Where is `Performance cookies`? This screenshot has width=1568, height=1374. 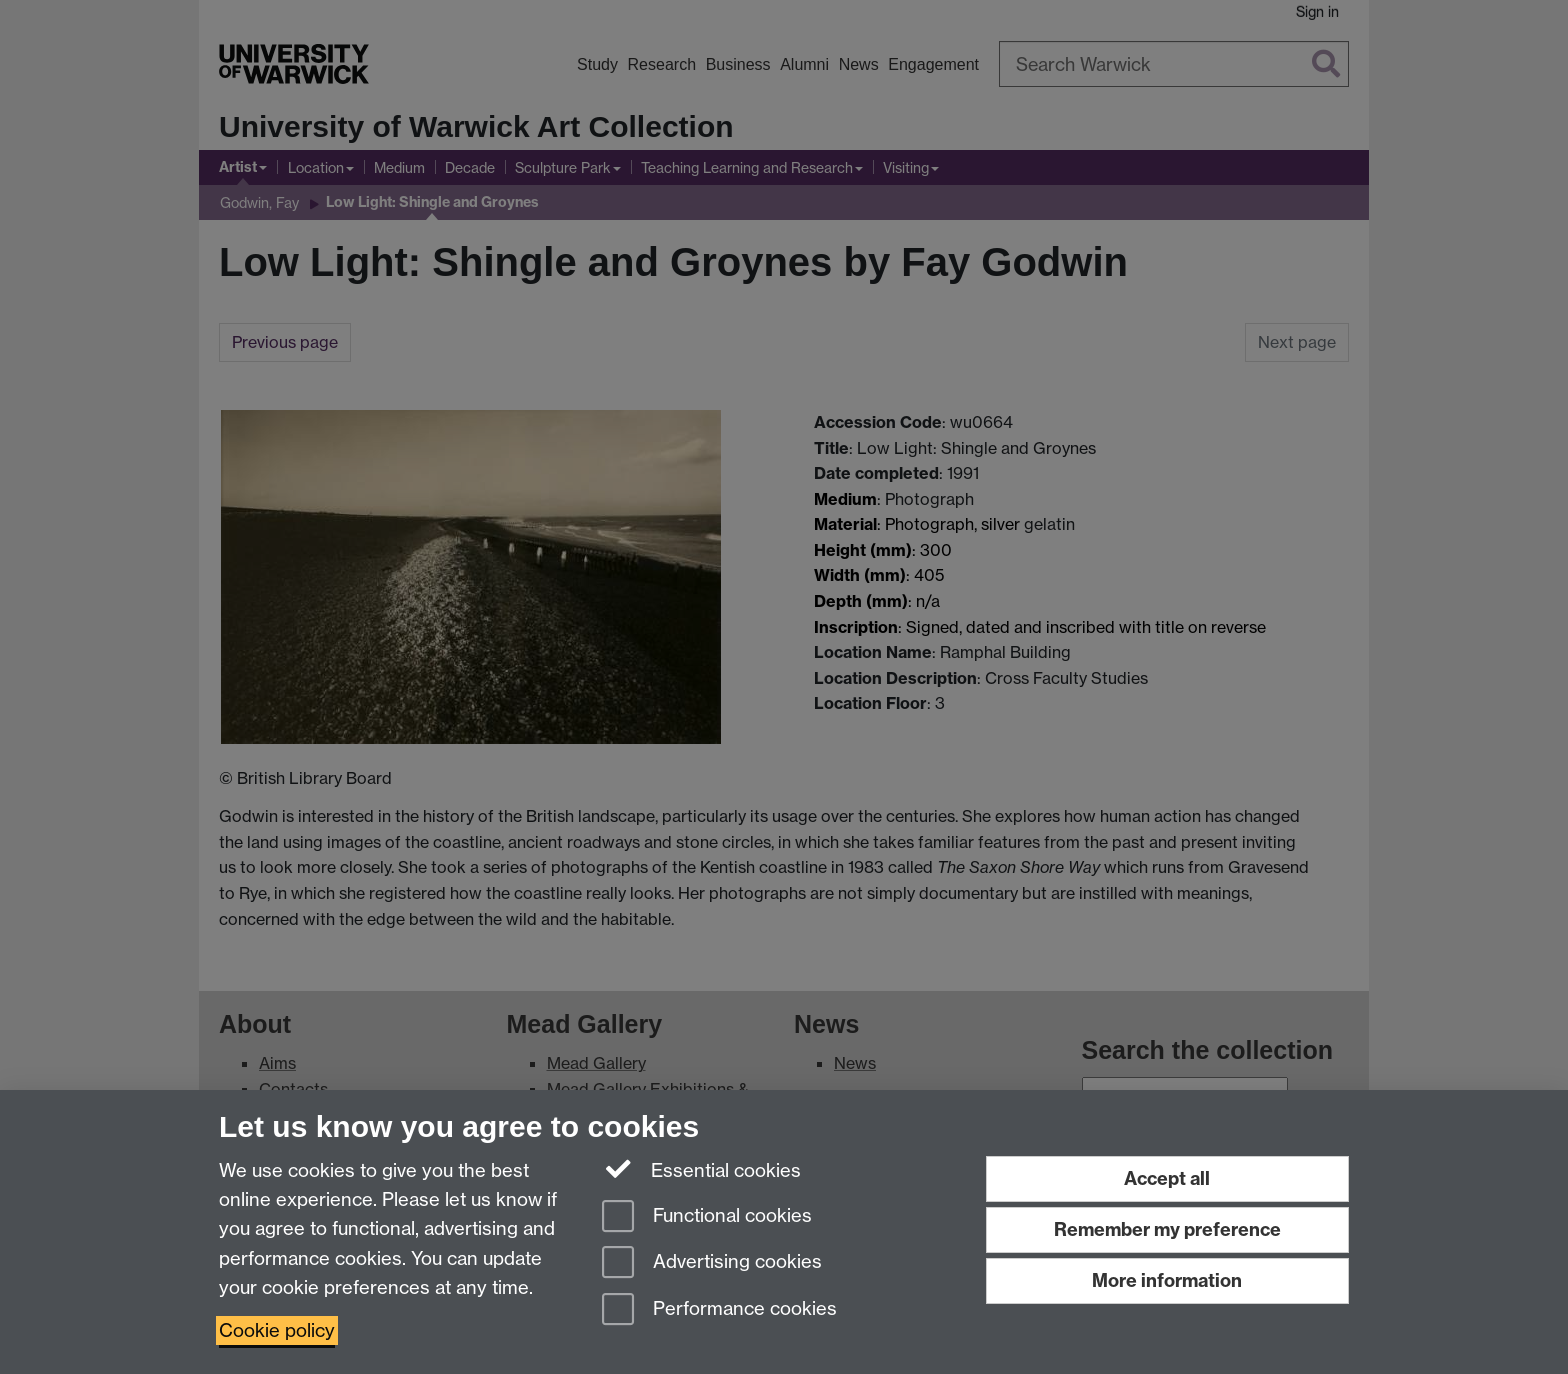 Performance cookies is located at coordinates (719, 1310).